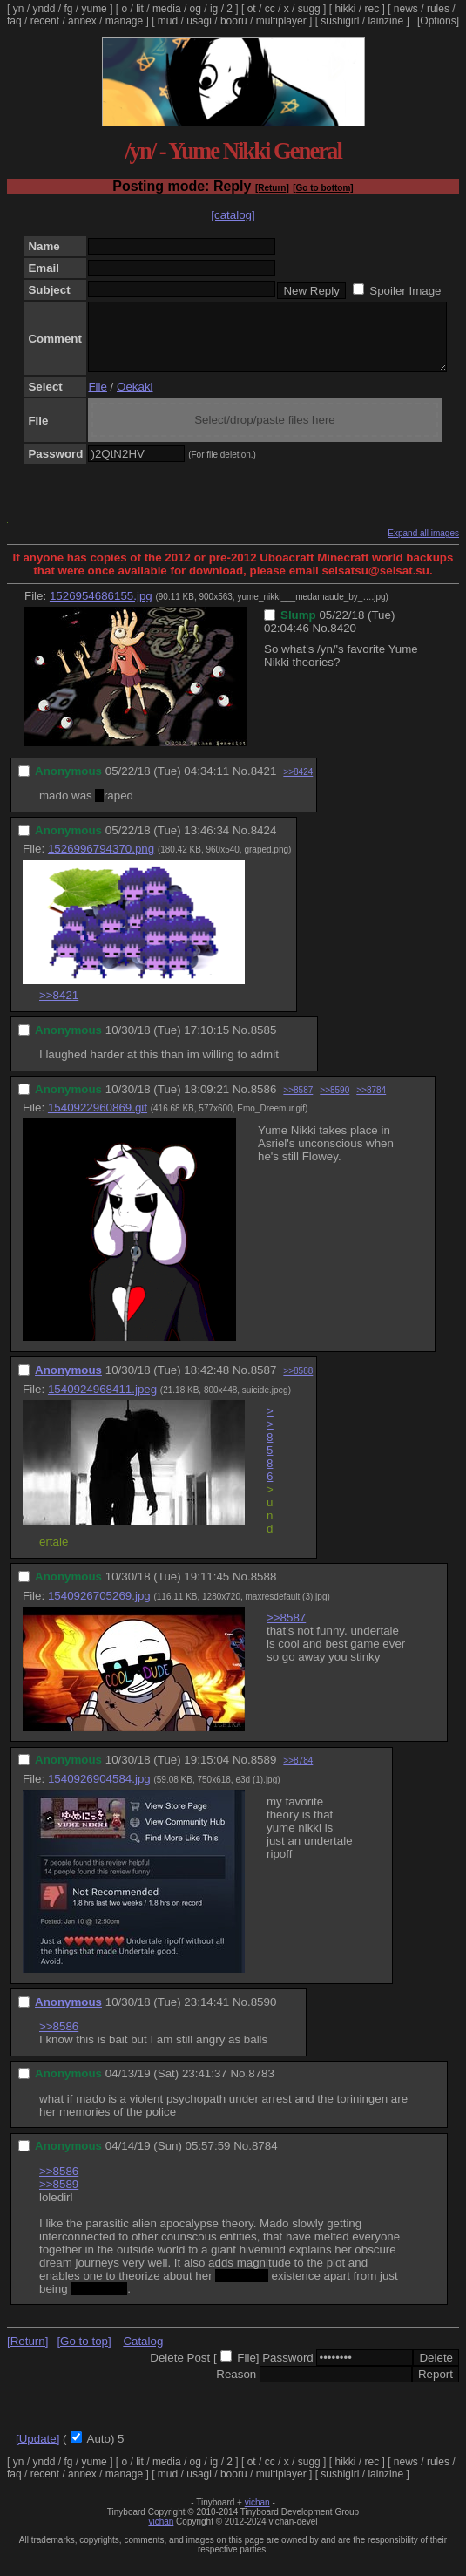 This screenshot has height=2576, width=466. What do you see at coordinates (251, 9) in the screenshot?
I see `ot` at bounding box center [251, 9].